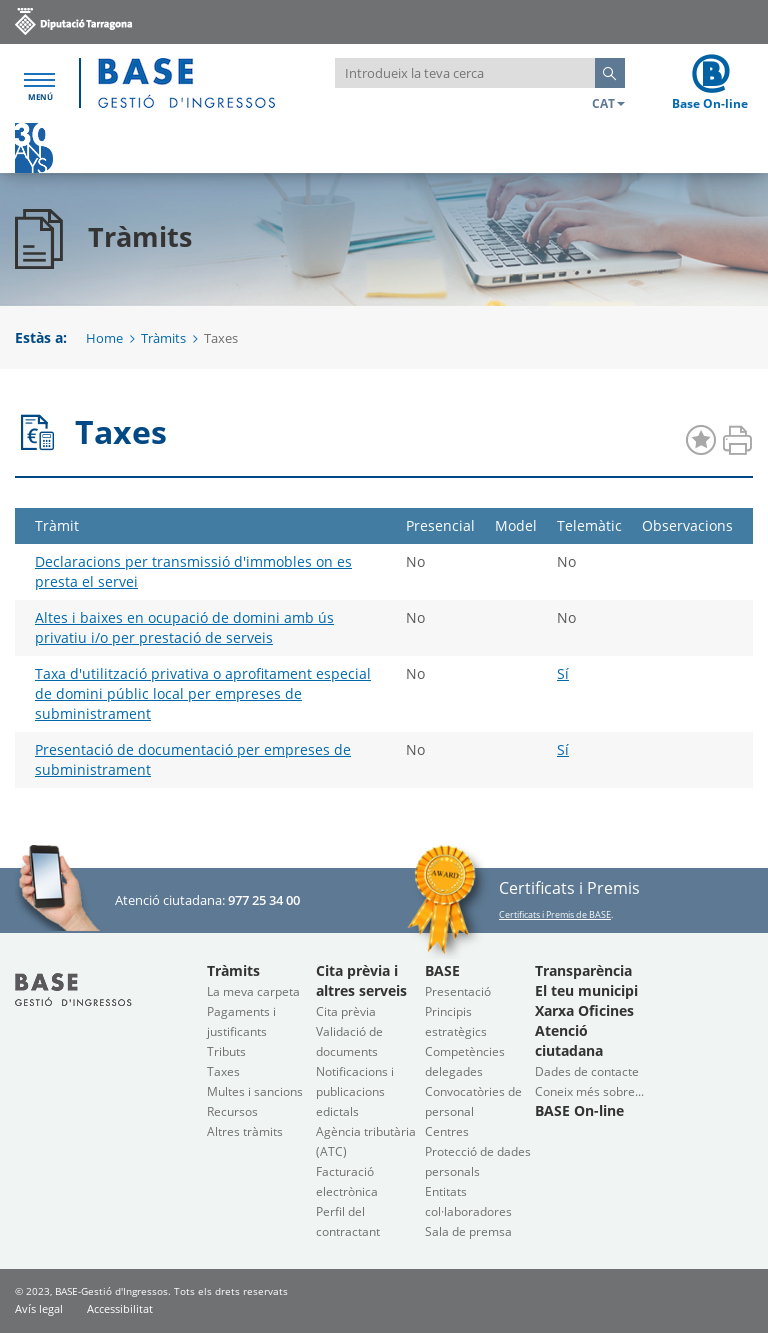 This screenshot has width=768, height=1333. Describe the element at coordinates (226, 1051) in the screenshot. I see `Tributs` at that location.